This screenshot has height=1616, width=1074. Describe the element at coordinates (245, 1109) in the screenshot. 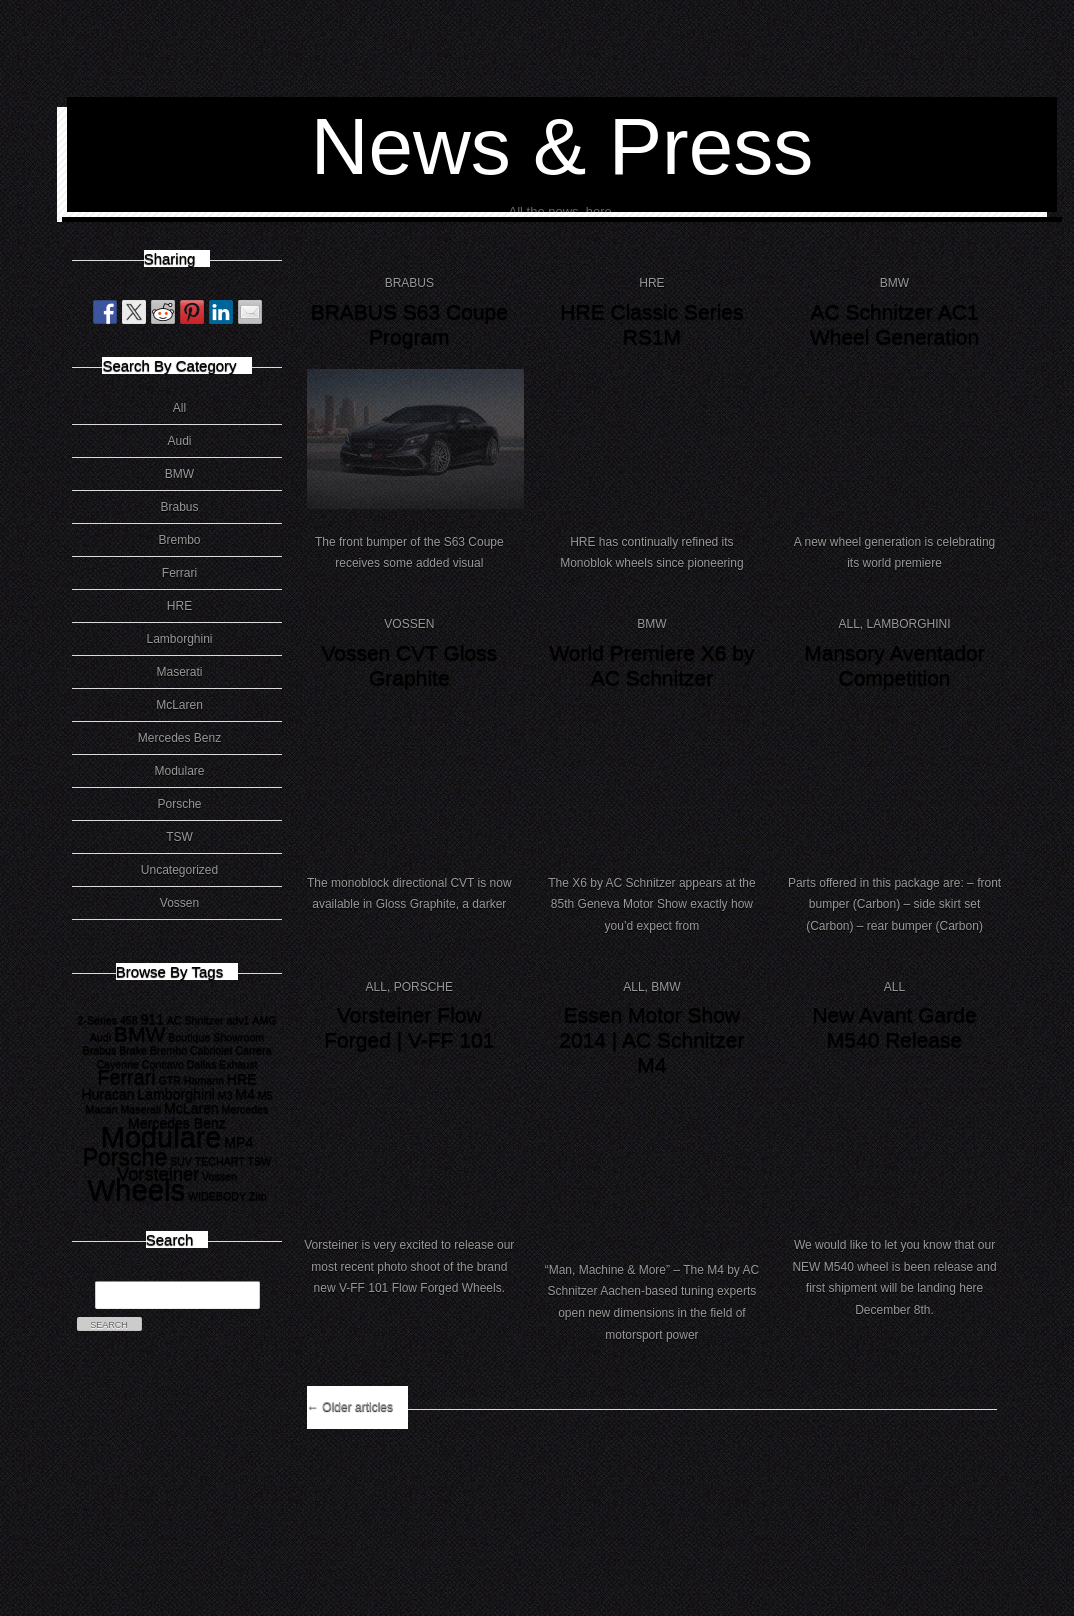

I see `Mercedes [Mercedes (1 item)]` at that location.